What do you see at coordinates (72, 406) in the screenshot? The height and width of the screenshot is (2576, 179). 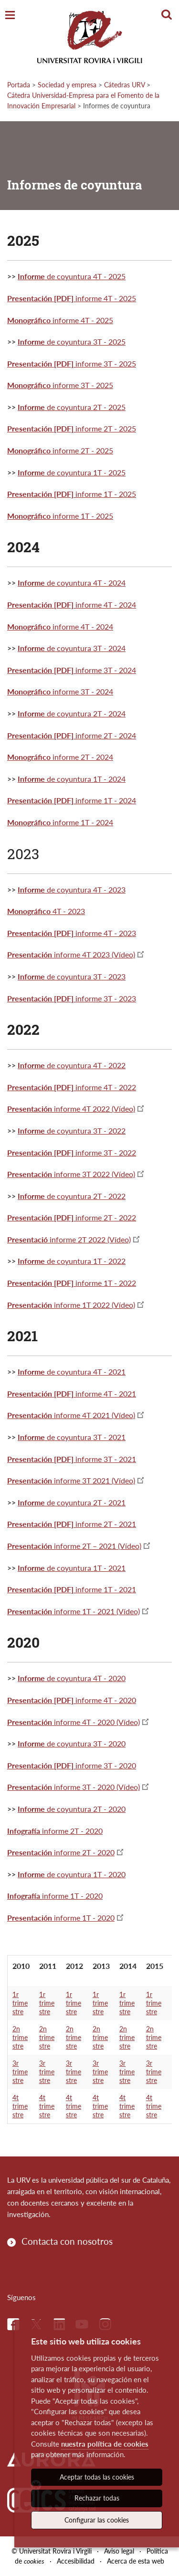 I see `de coyuntura 2T - 2025` at bounding box center [72, 406].